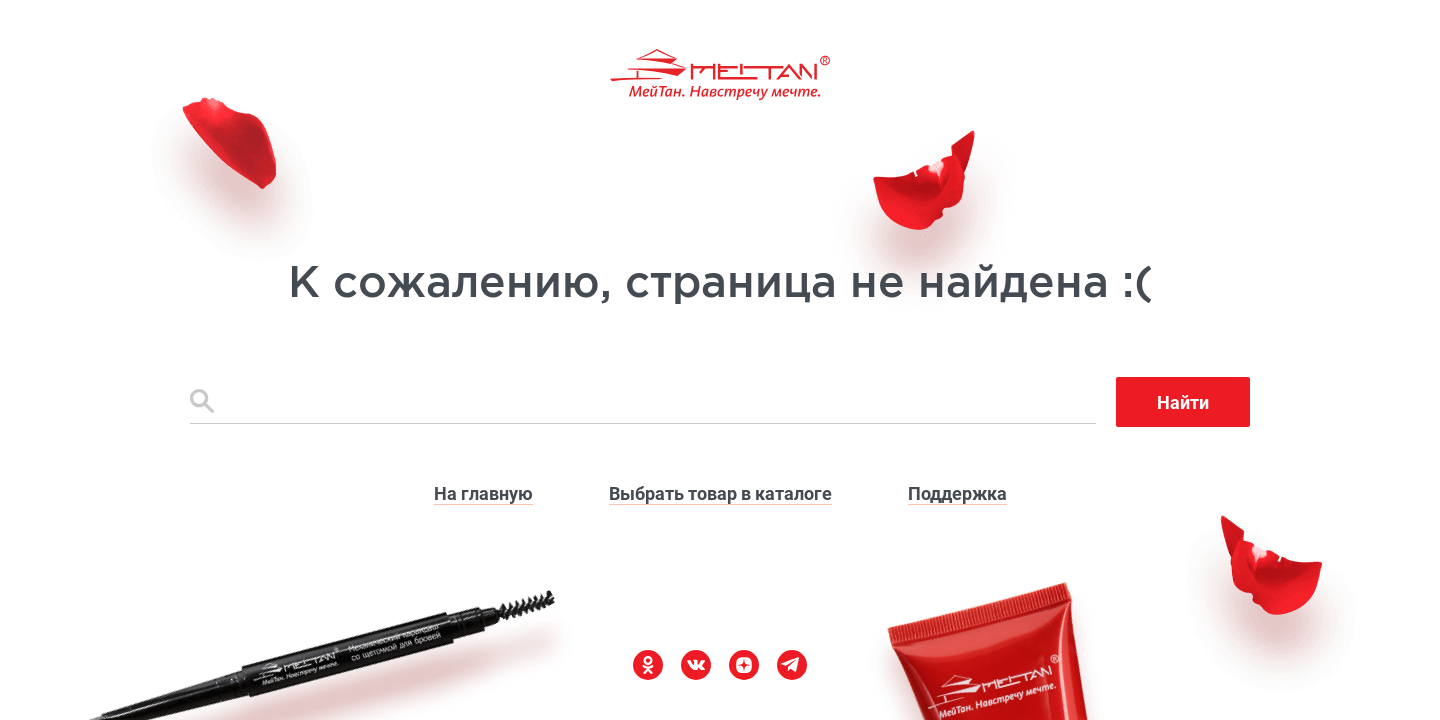 This screenshot has width=1440, height=720. Describe the element at coordinates (483, 493) in the screenshot. I see `На главную` at that location.